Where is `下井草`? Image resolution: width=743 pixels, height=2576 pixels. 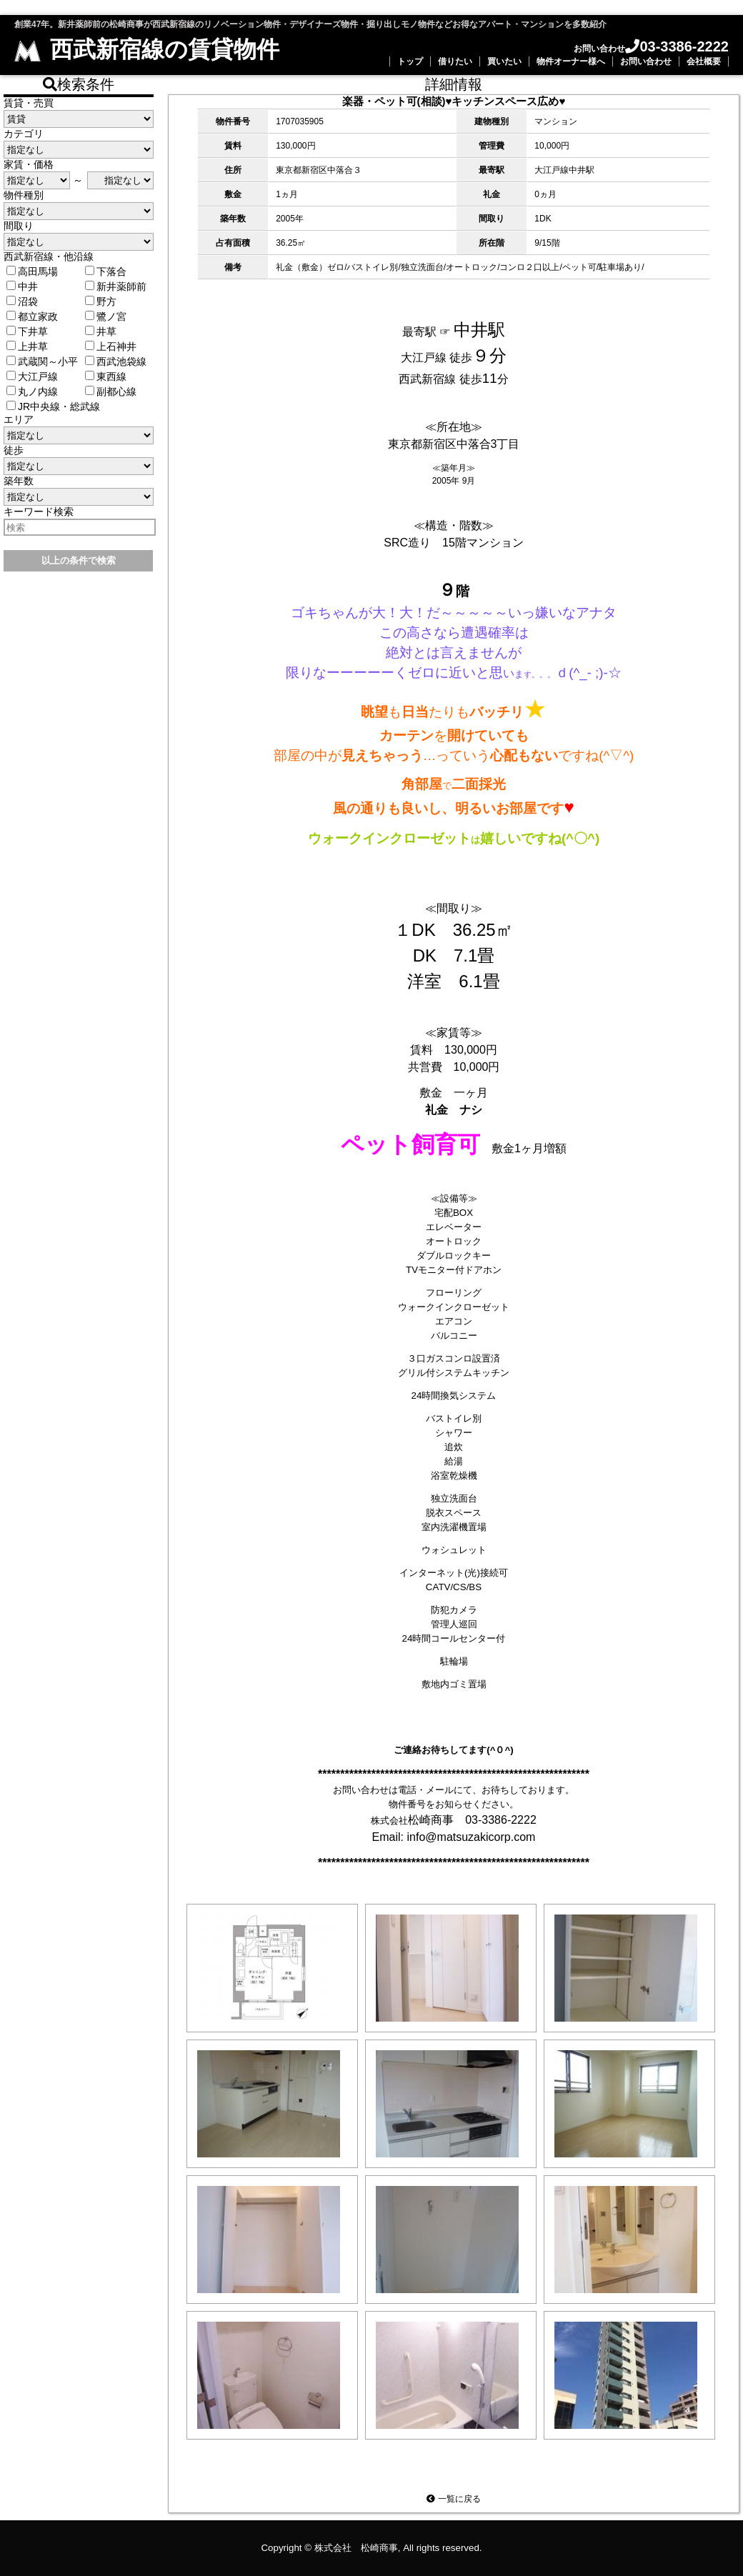 下井草 is located at coordinates (27, 331).